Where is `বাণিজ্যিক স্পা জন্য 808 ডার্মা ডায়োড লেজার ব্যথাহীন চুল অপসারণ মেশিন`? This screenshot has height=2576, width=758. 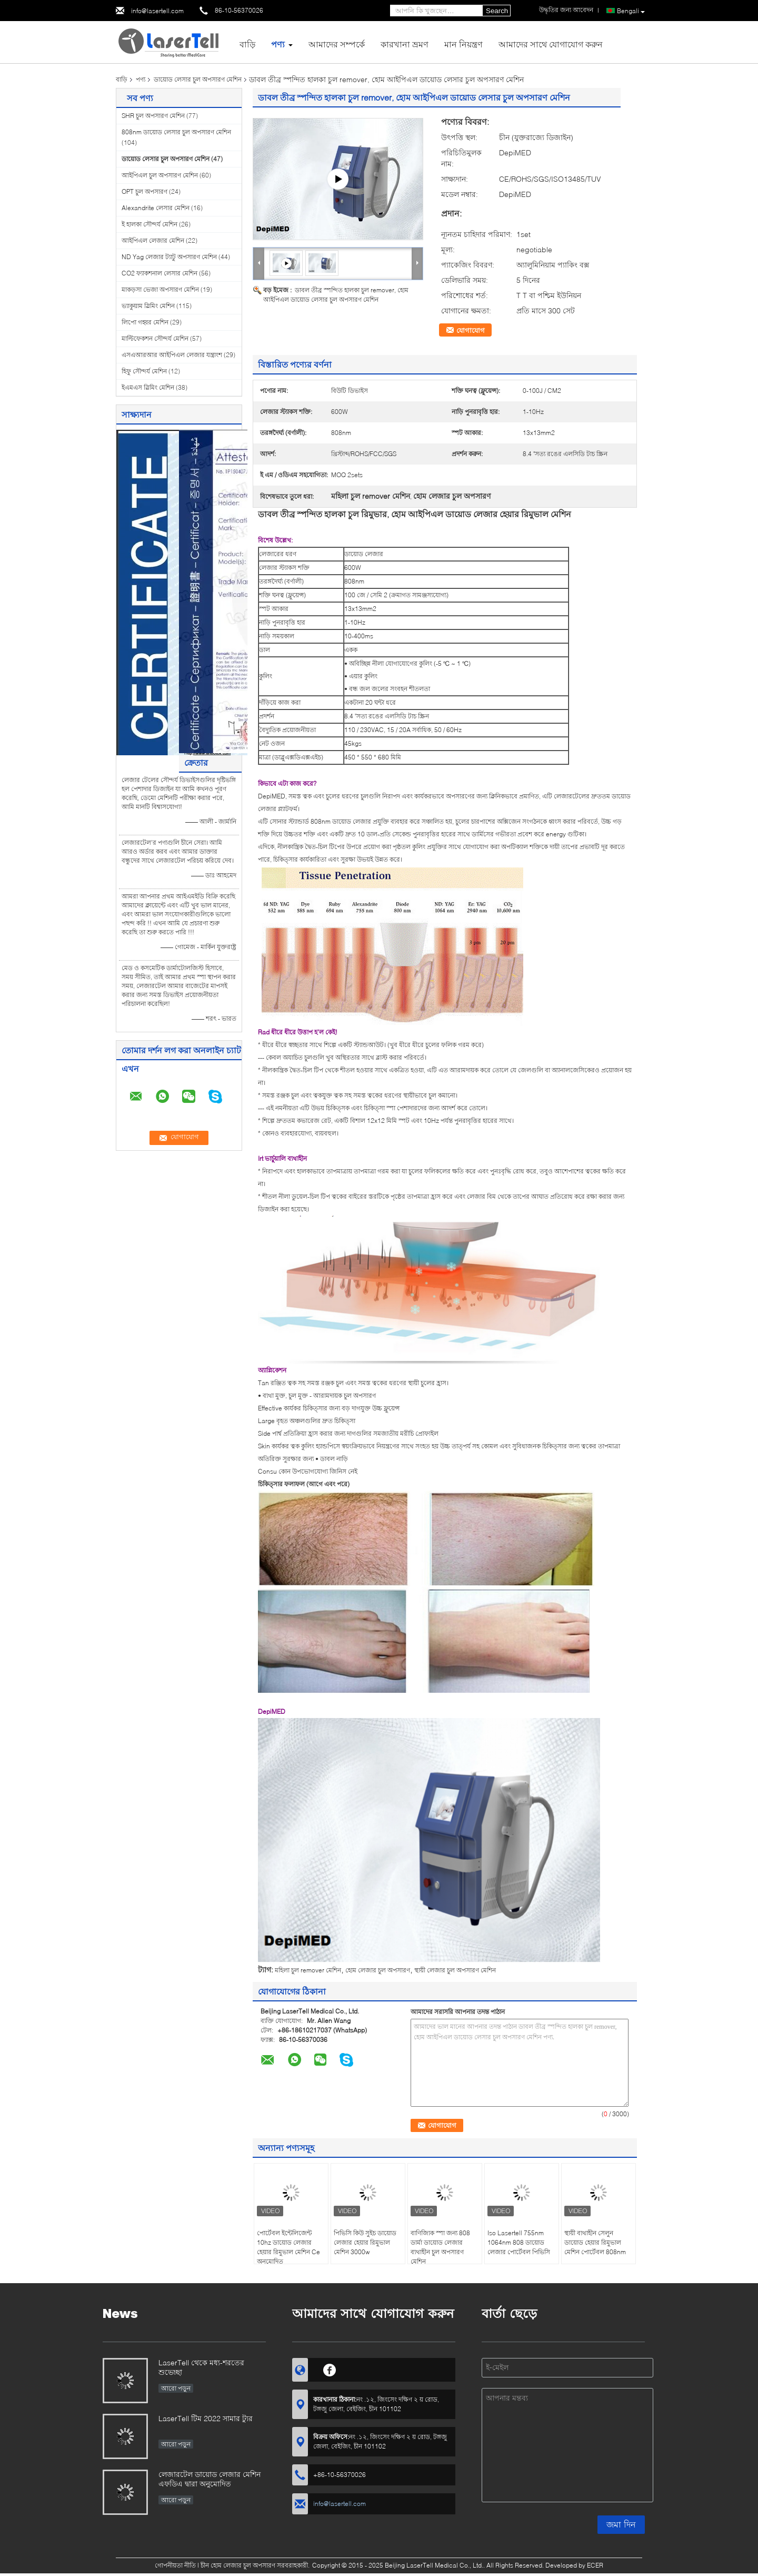
বাণিজ্যিক স্পা জন্য 808 ডার্মা ডায়োড লেজার ব্যথাহীন চুল অপসারণ মেশিন is located at coordinates (440, 2247).